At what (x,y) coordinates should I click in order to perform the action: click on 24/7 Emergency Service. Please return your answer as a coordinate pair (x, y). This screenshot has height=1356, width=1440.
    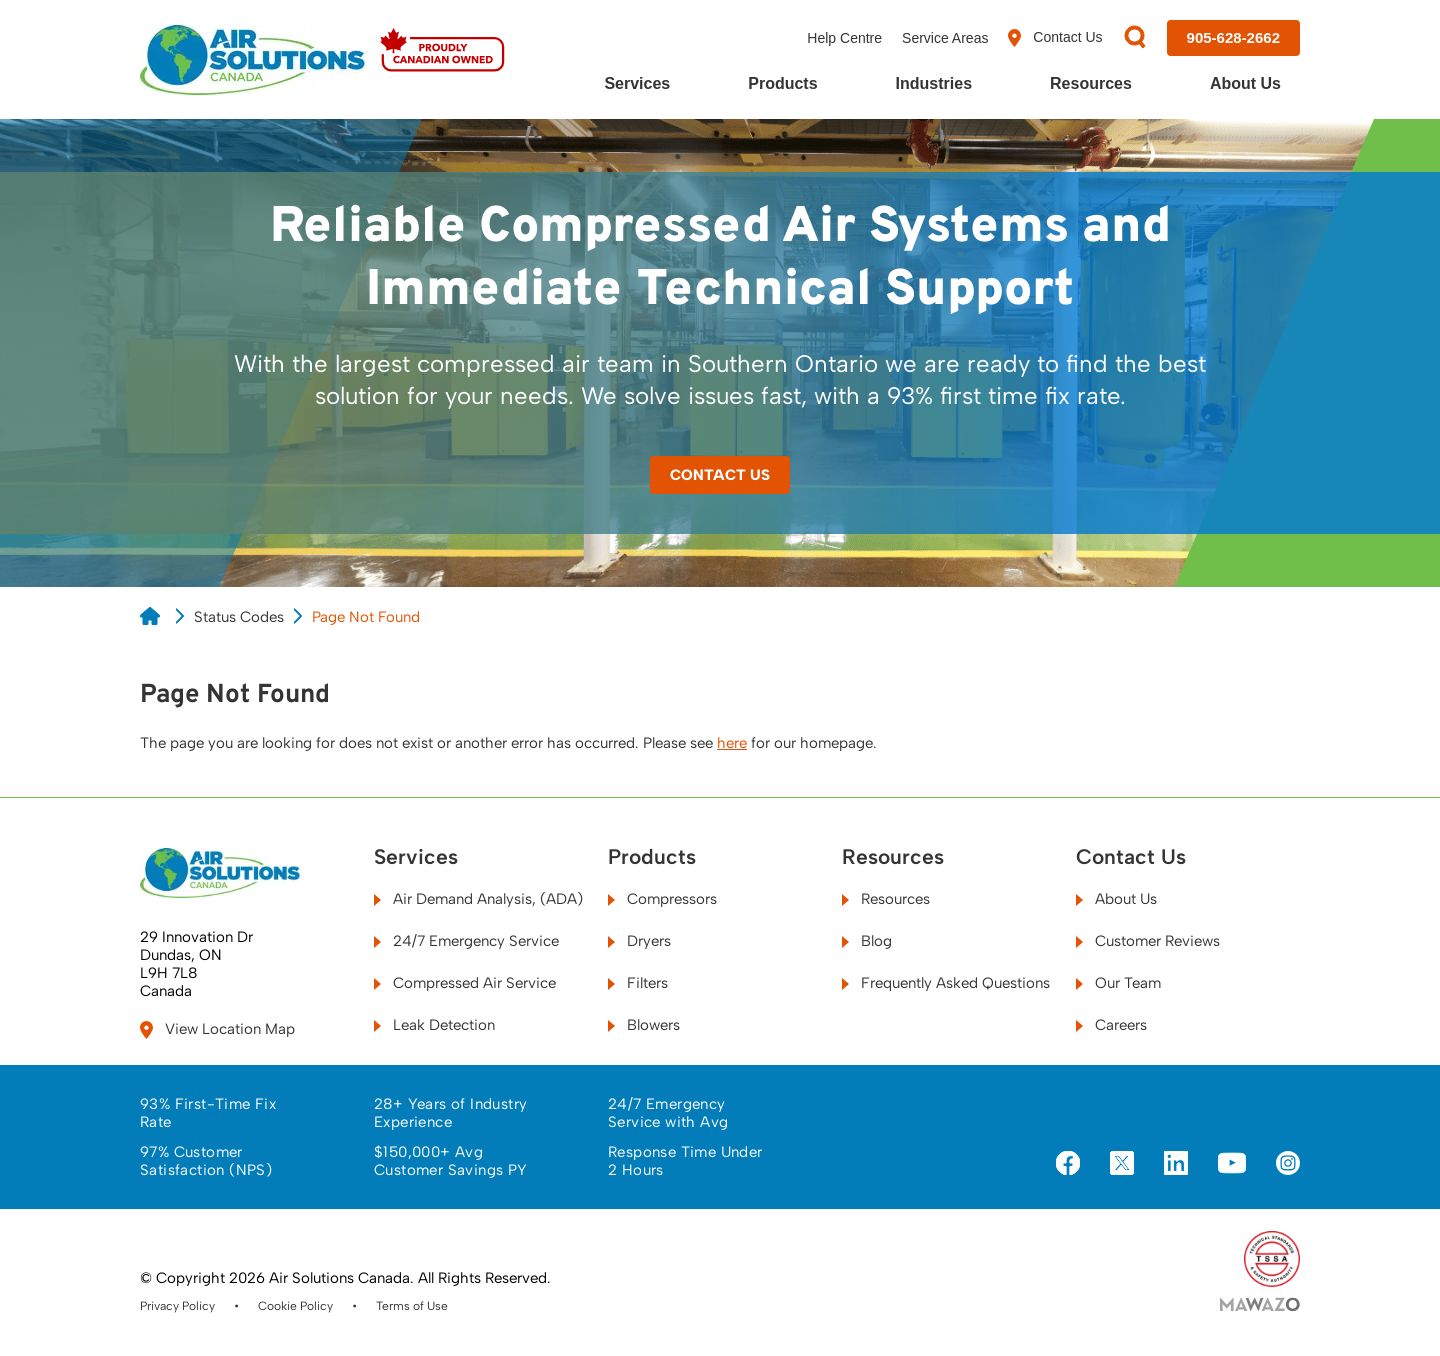
    Looking at the image, I should click on (466, 941).